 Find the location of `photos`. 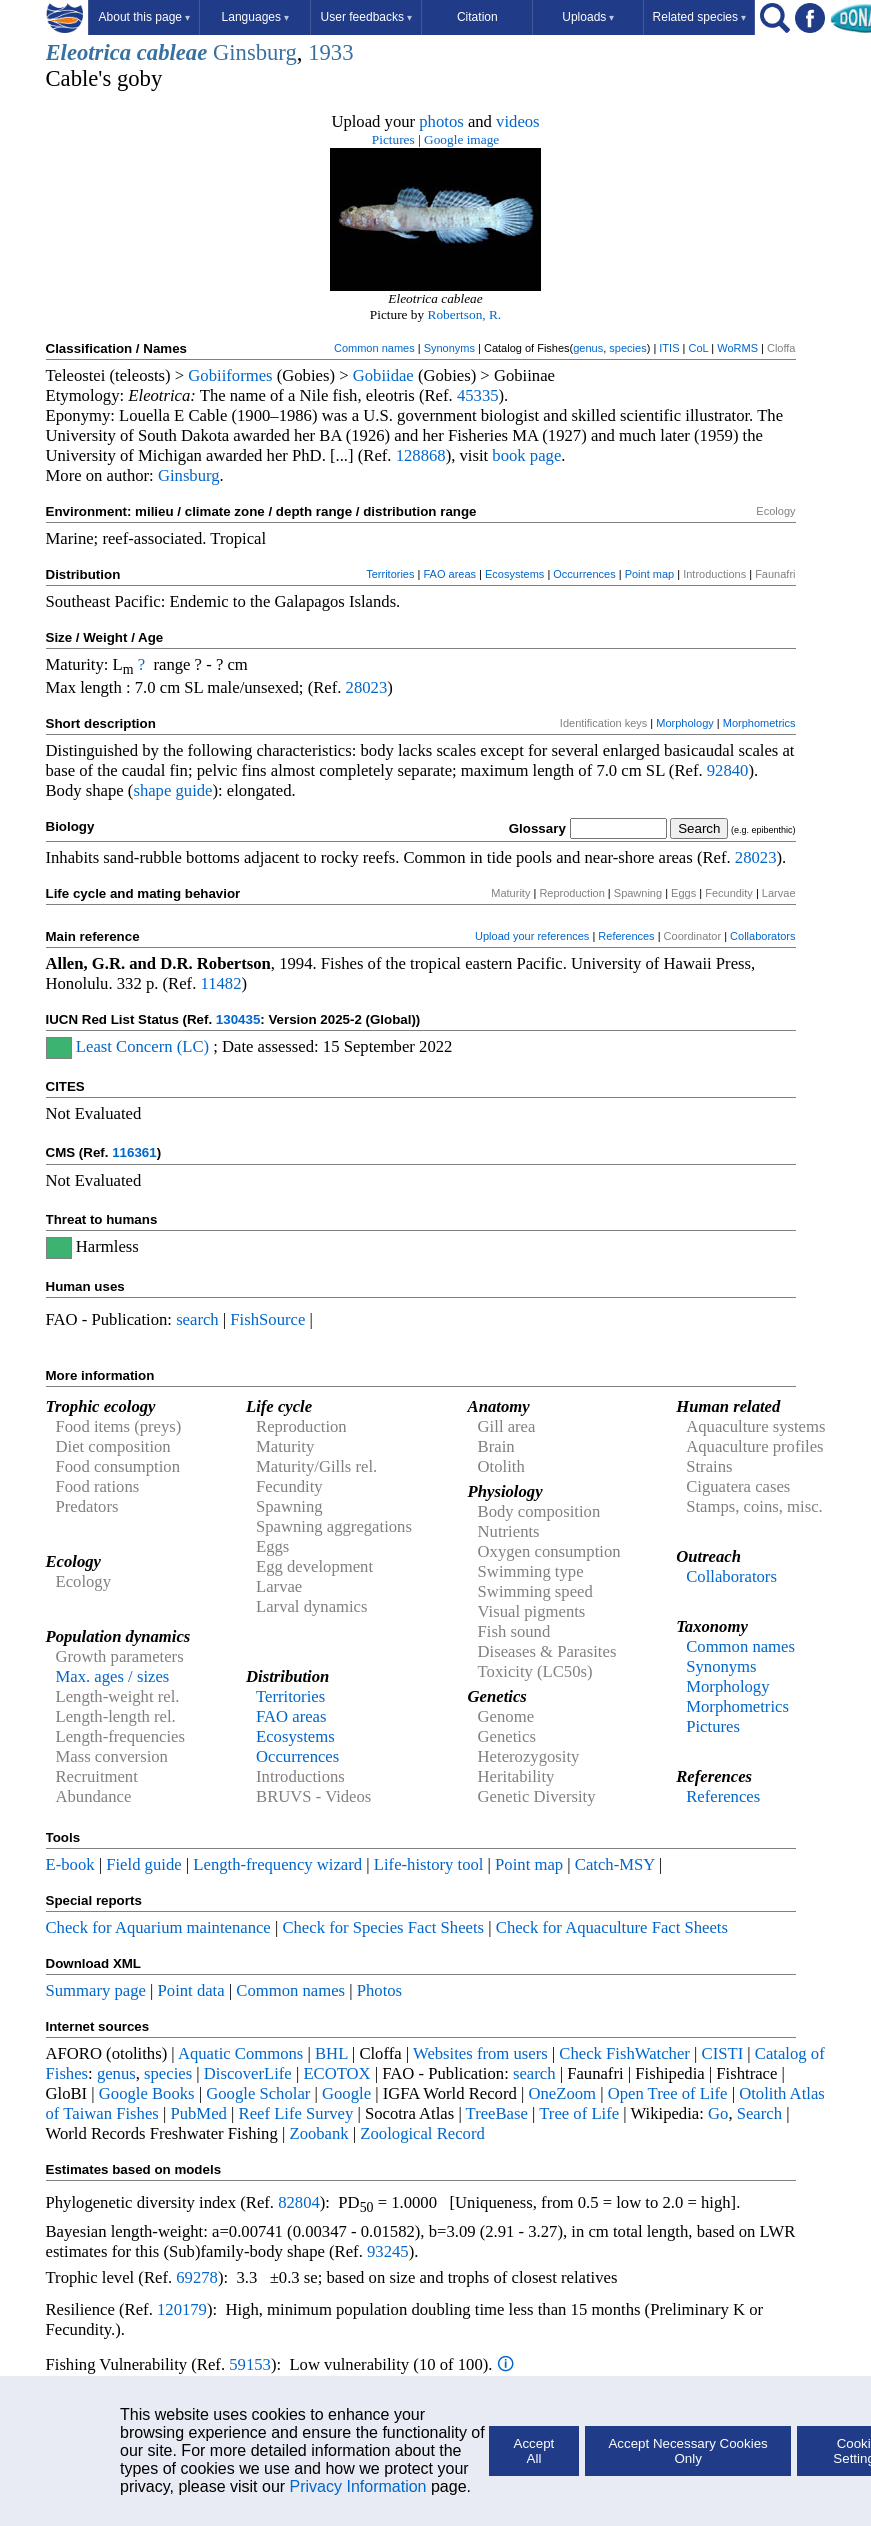

photos is located at coordinates (441, 121).